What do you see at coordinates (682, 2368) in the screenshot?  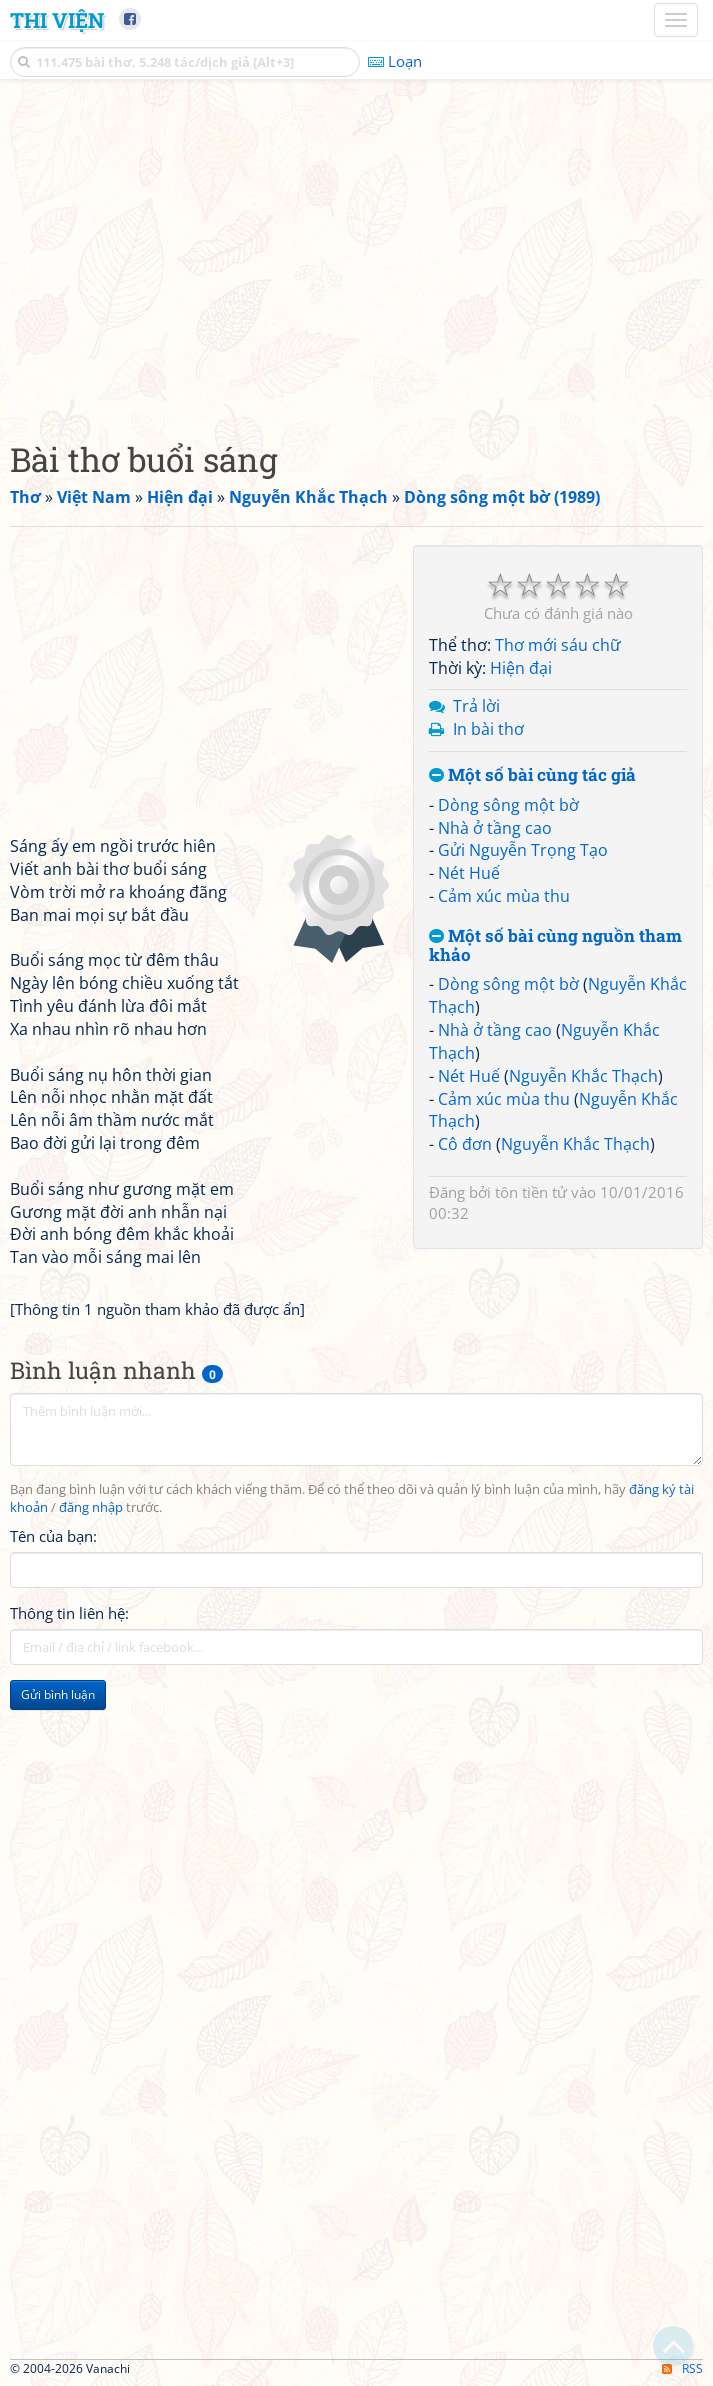 I see `RSS` at bounding box center [682, 2368].